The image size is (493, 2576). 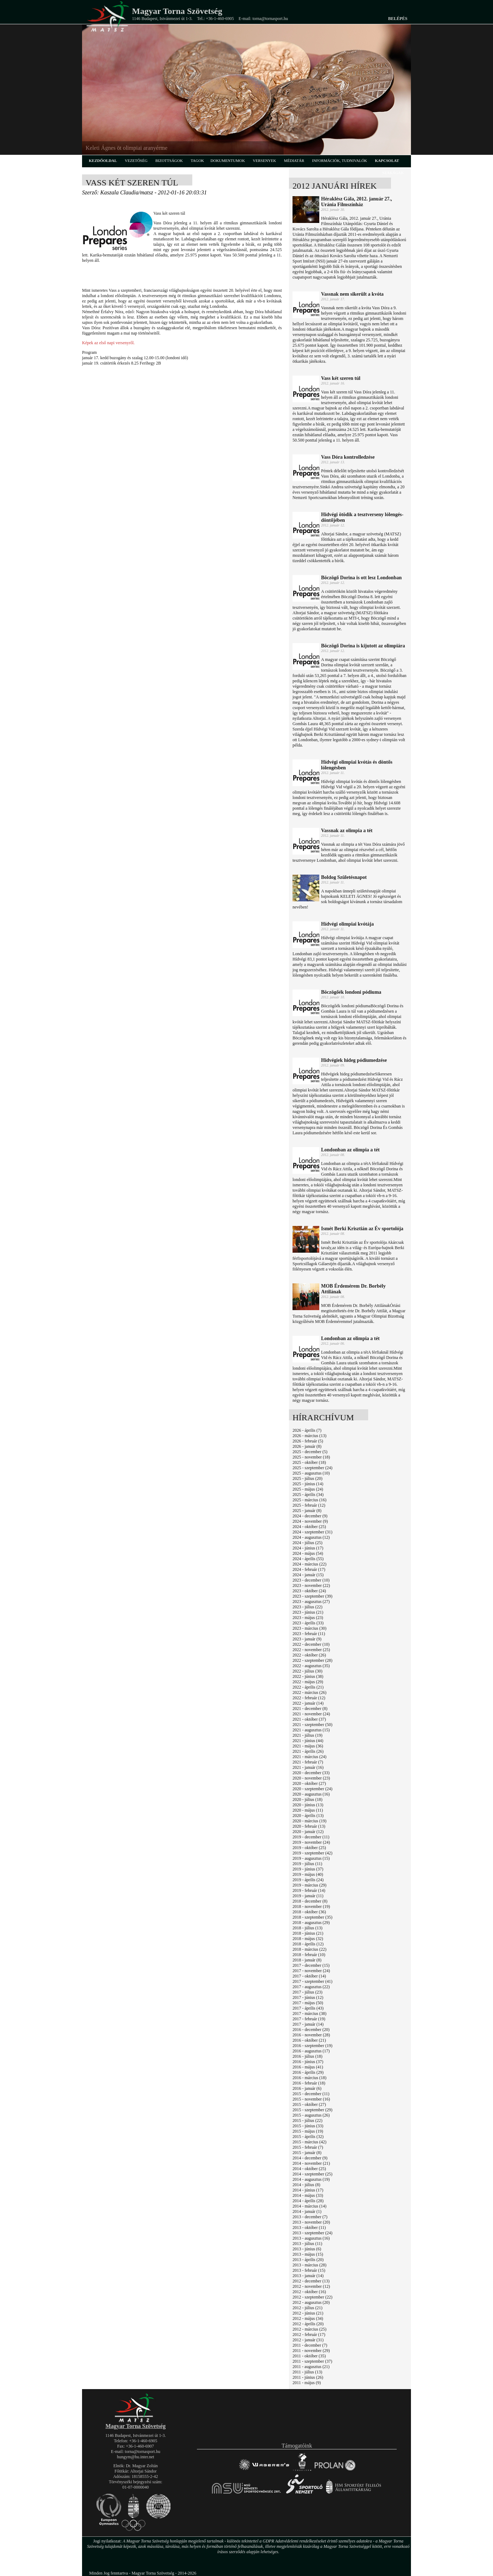 What do you see at coordinates (310, 1901) in the screenshot?
I see `2018 - december (8)` at bounding box center [310, 1901].